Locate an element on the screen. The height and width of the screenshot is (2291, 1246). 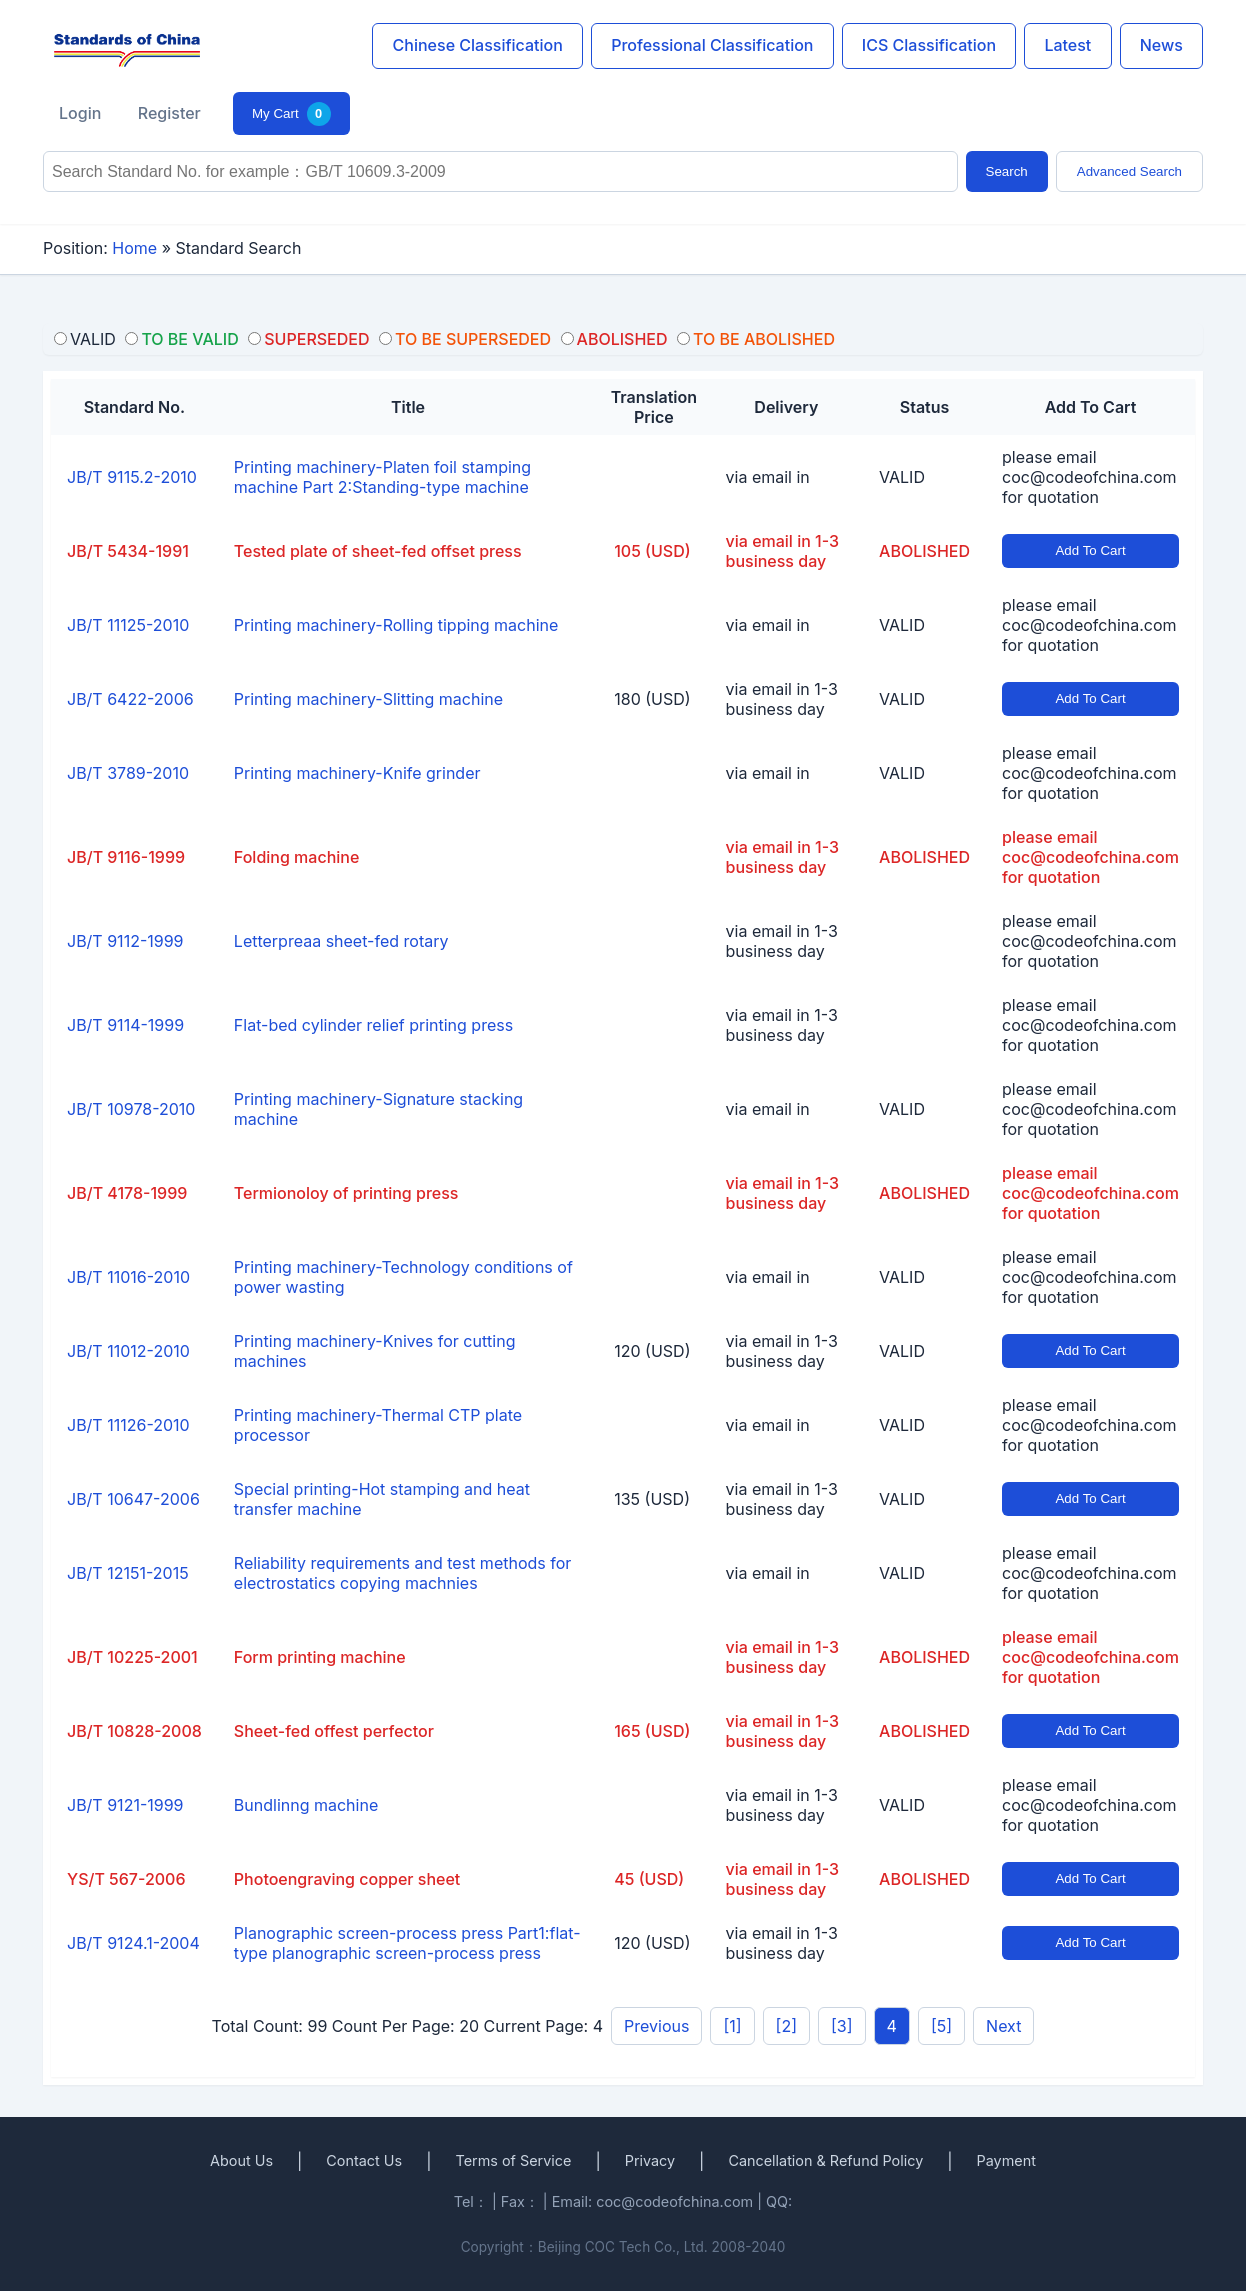
Login is located at coordinates (80, 113).